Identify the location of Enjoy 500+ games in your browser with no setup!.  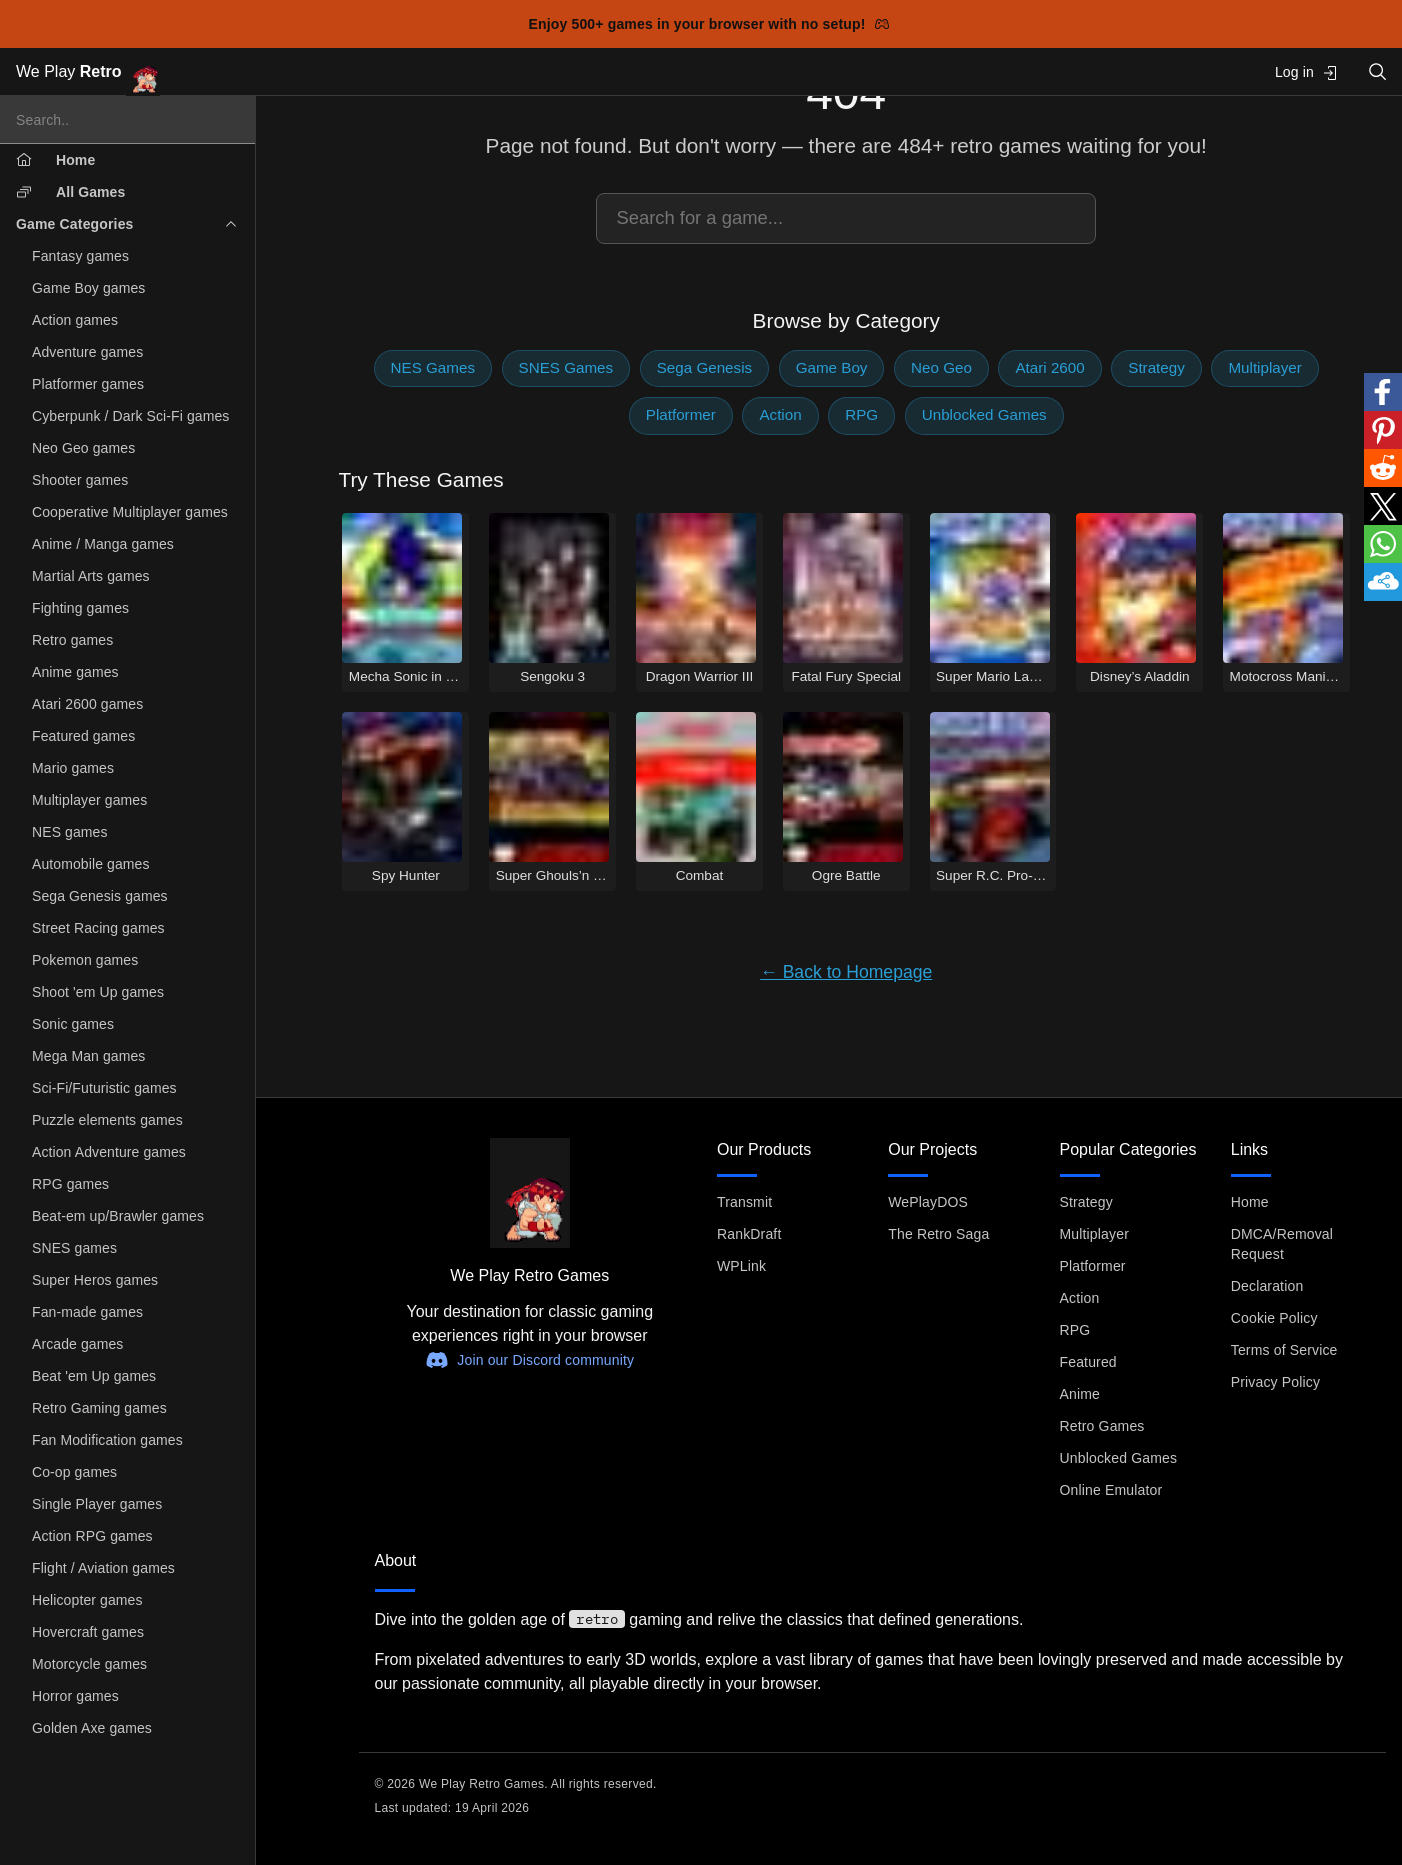
(709, 24).